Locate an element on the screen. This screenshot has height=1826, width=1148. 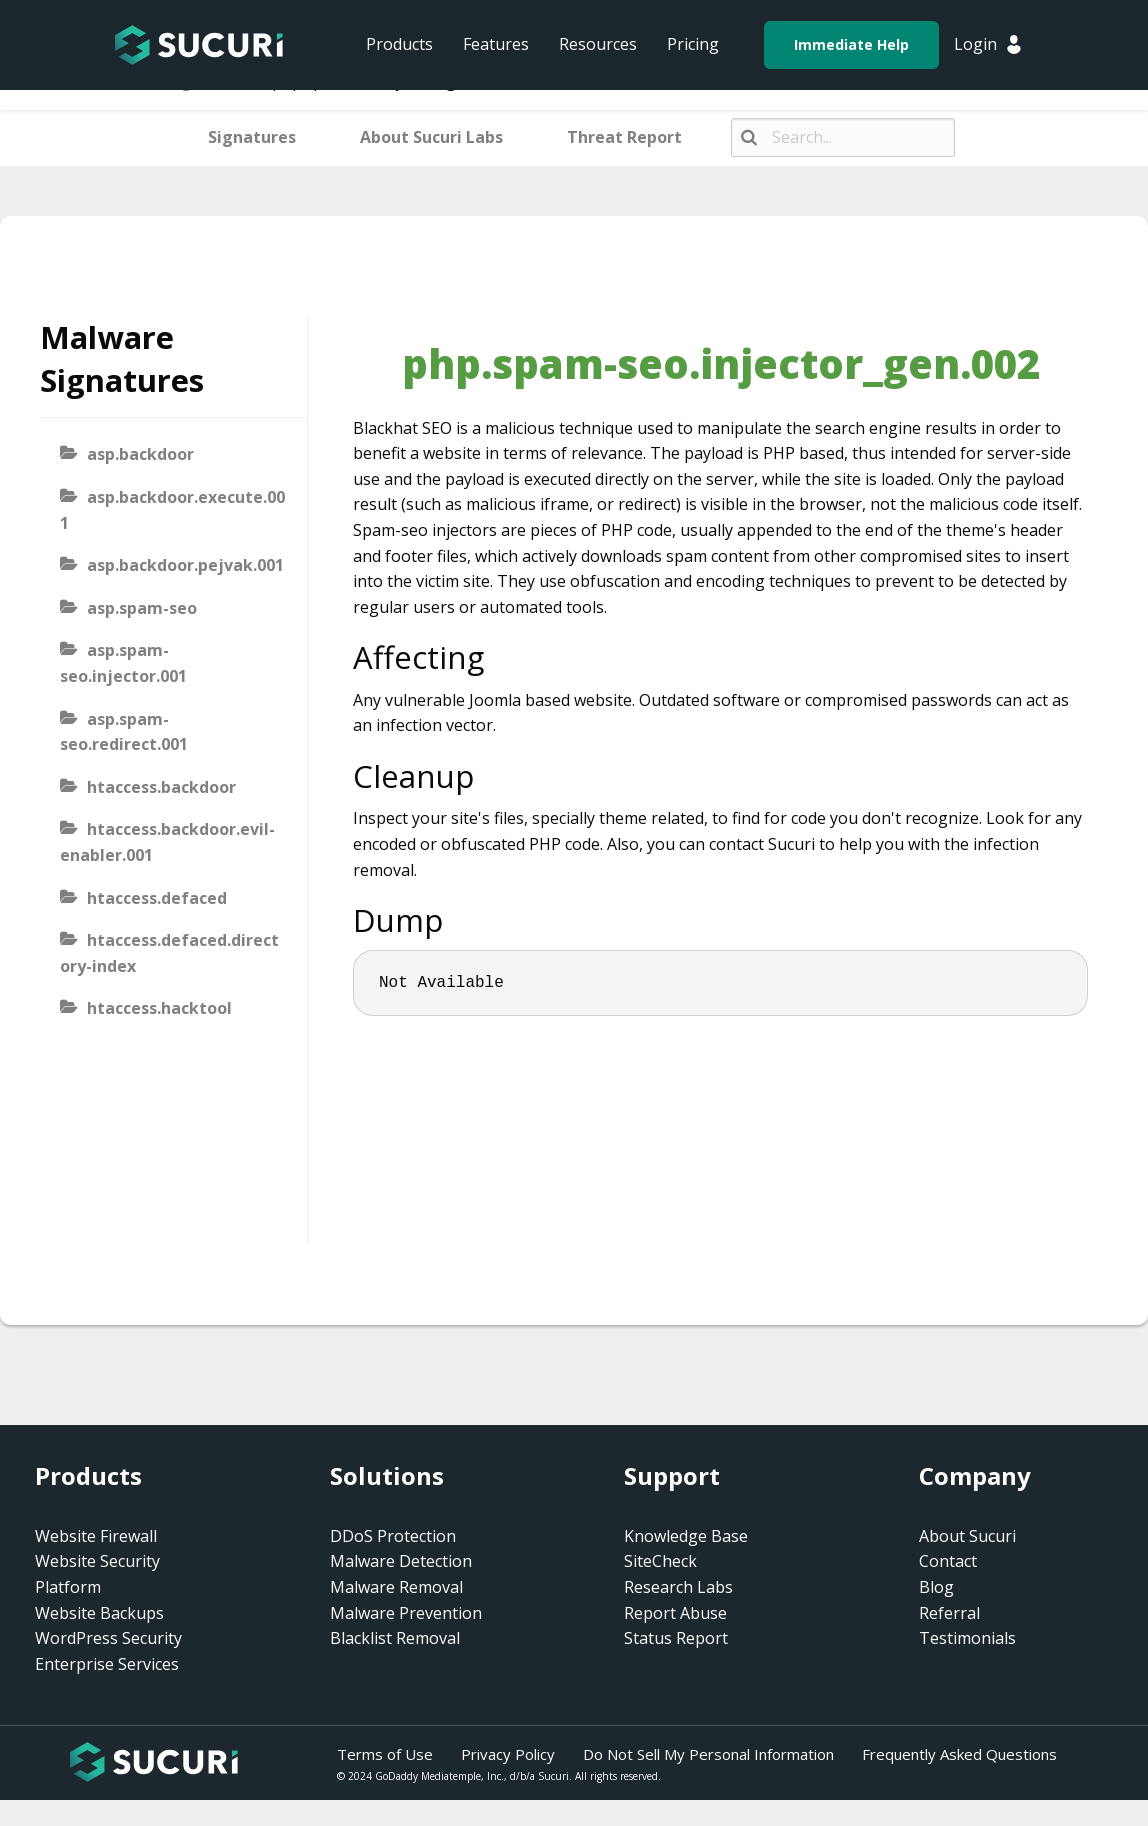
htaccess.defaced is located at coordinates (157, 898).